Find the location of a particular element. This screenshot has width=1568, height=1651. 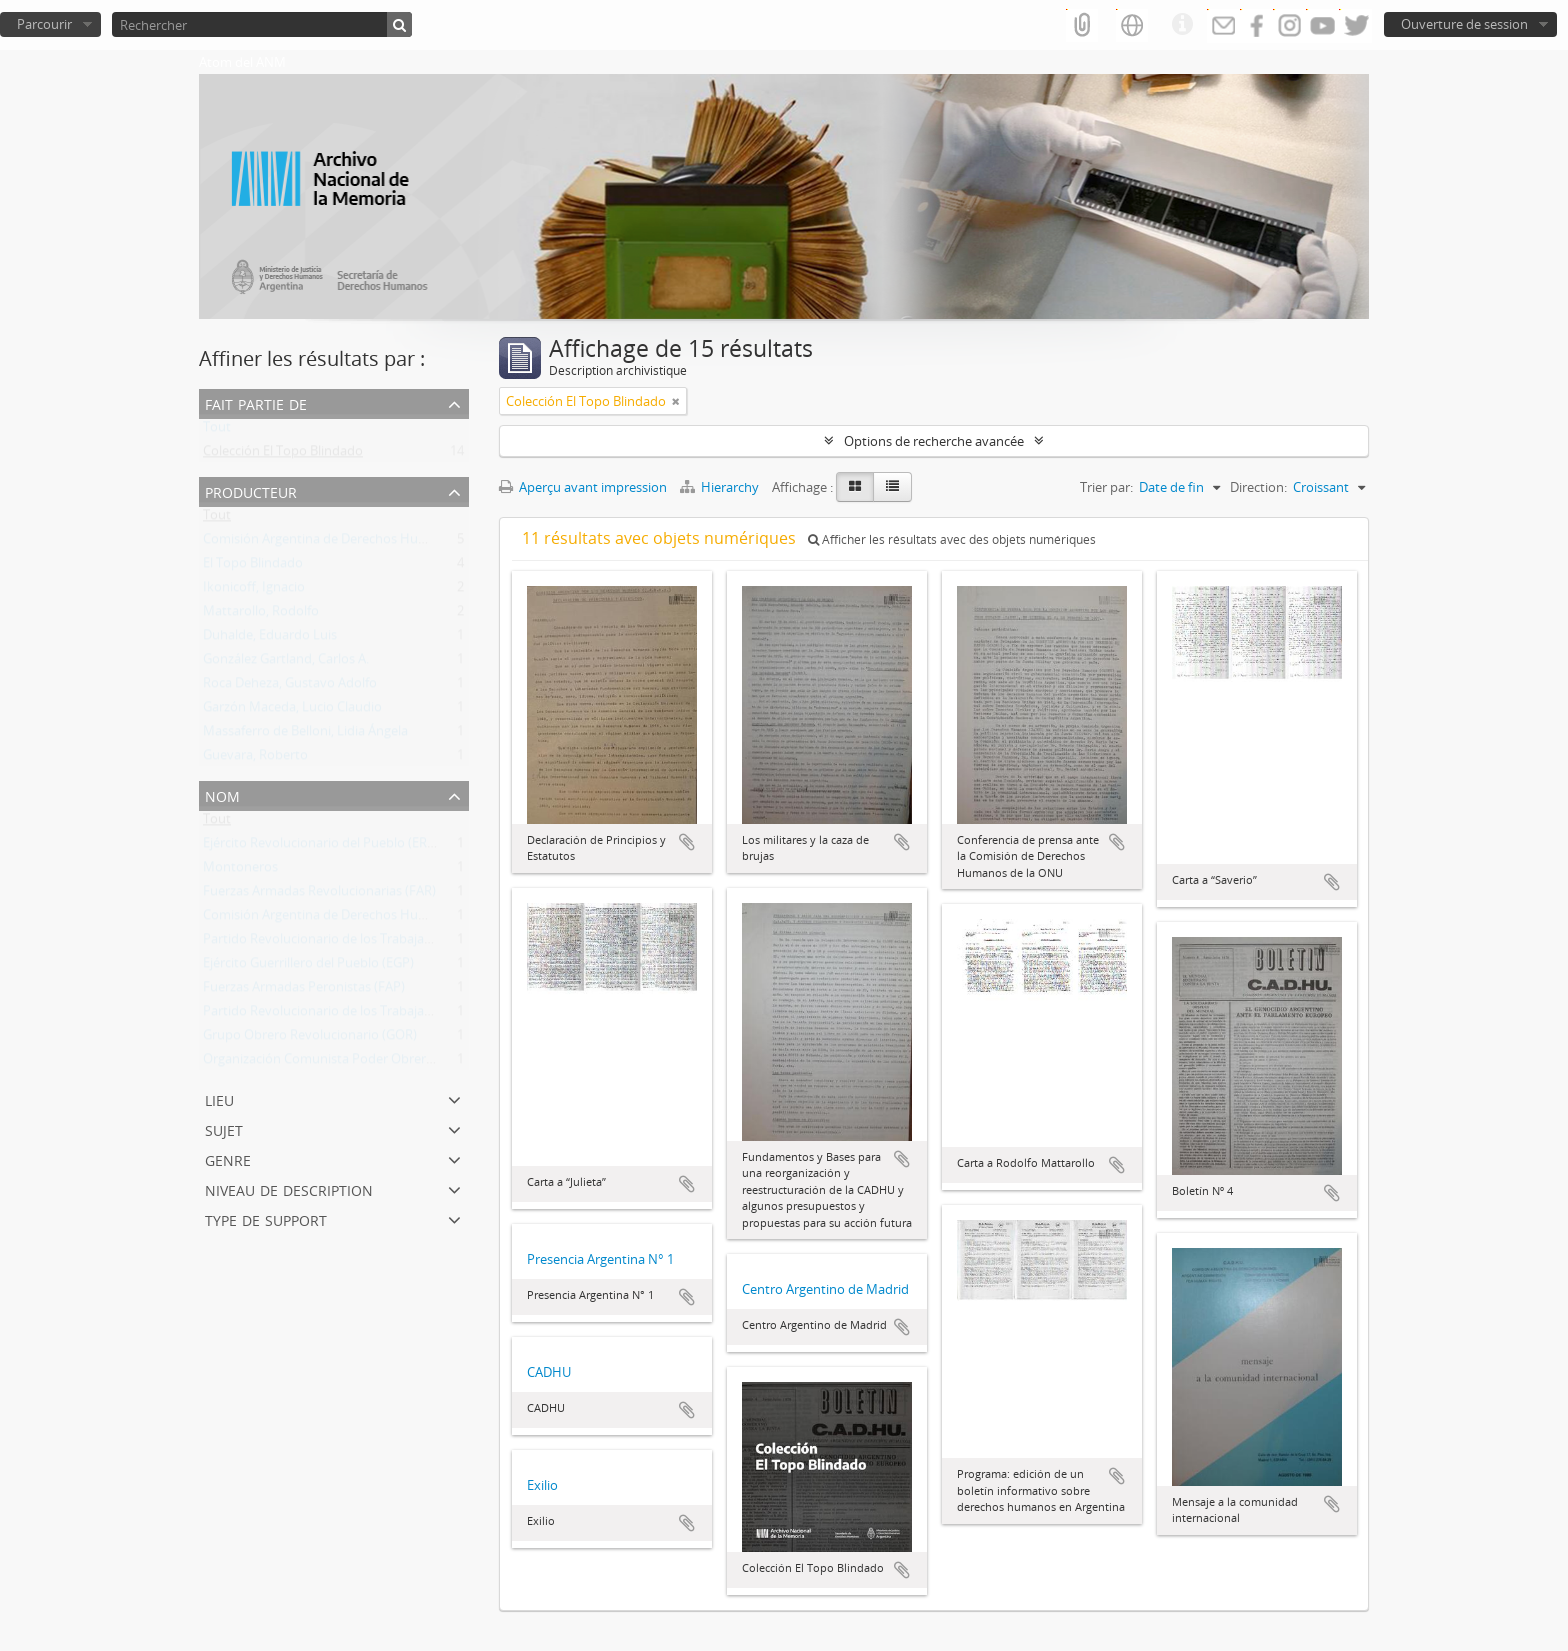

Ikonicoff, Ignacio is located at coordinates (254, 591).